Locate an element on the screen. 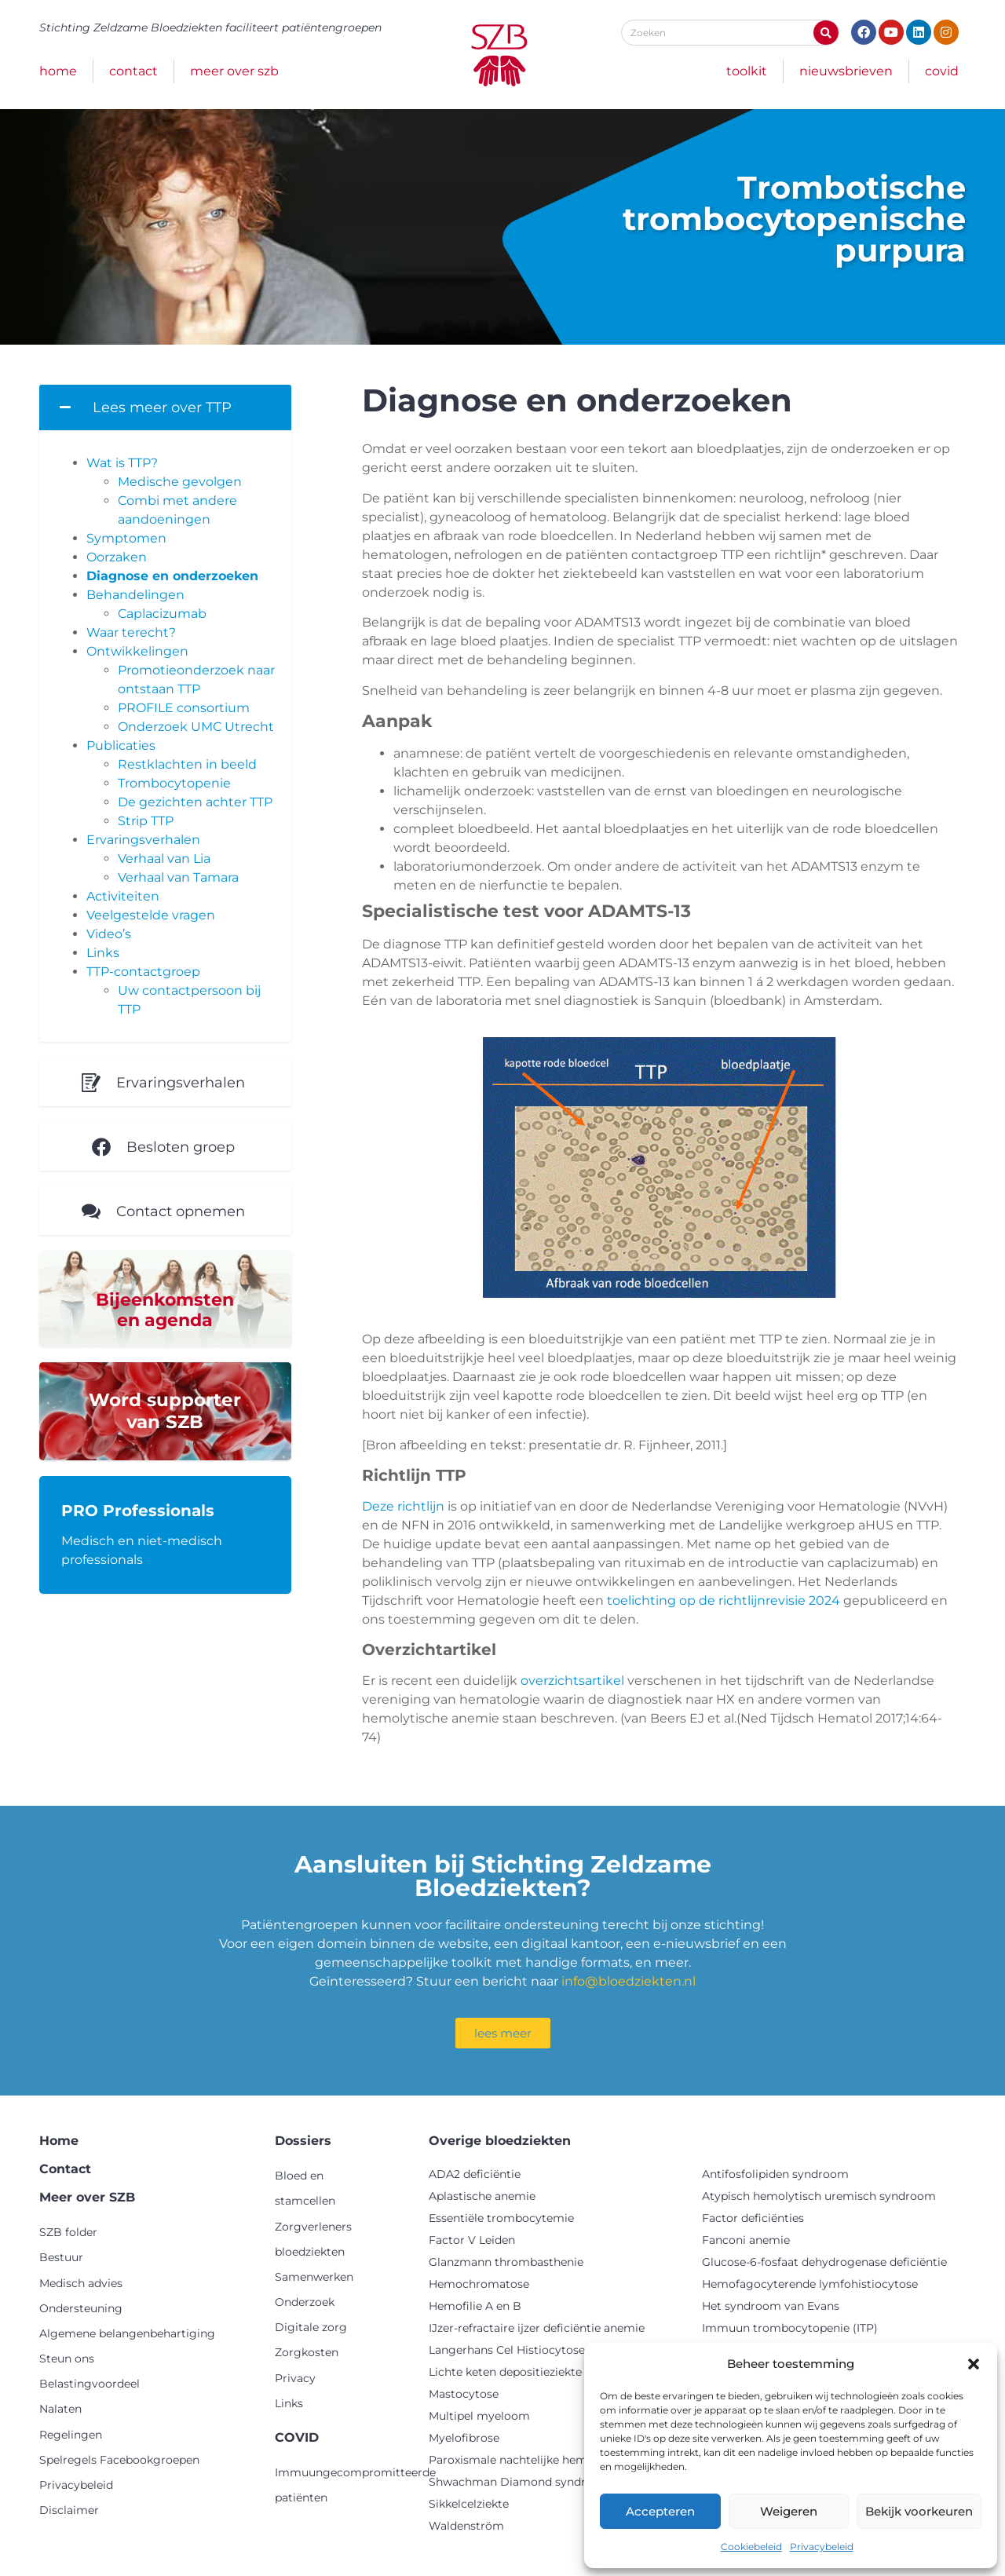 This screenshot has height=2576, width=1005. Glanzmann thrombasthenie is located at coordinates (506, 2262).